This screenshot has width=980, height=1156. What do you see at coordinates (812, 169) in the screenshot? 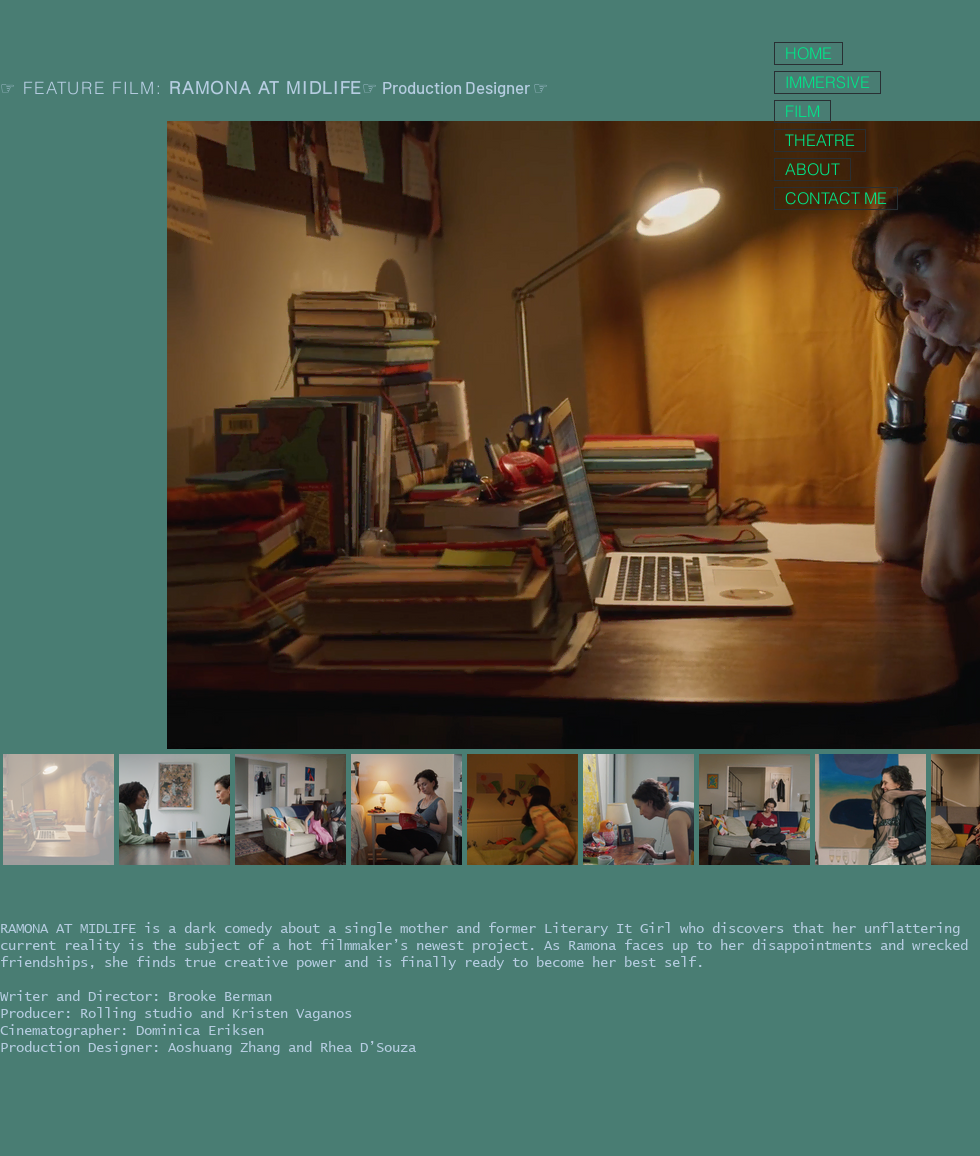
I see `ABOUT` at bounding box center [812, 169].